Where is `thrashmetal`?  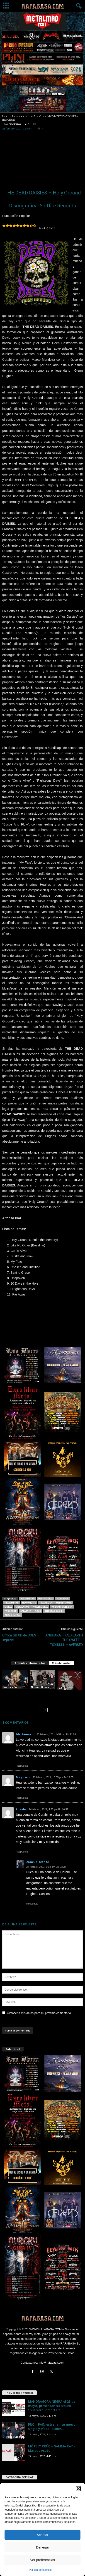
thrashmetal is located at coordinates (13, 1615).